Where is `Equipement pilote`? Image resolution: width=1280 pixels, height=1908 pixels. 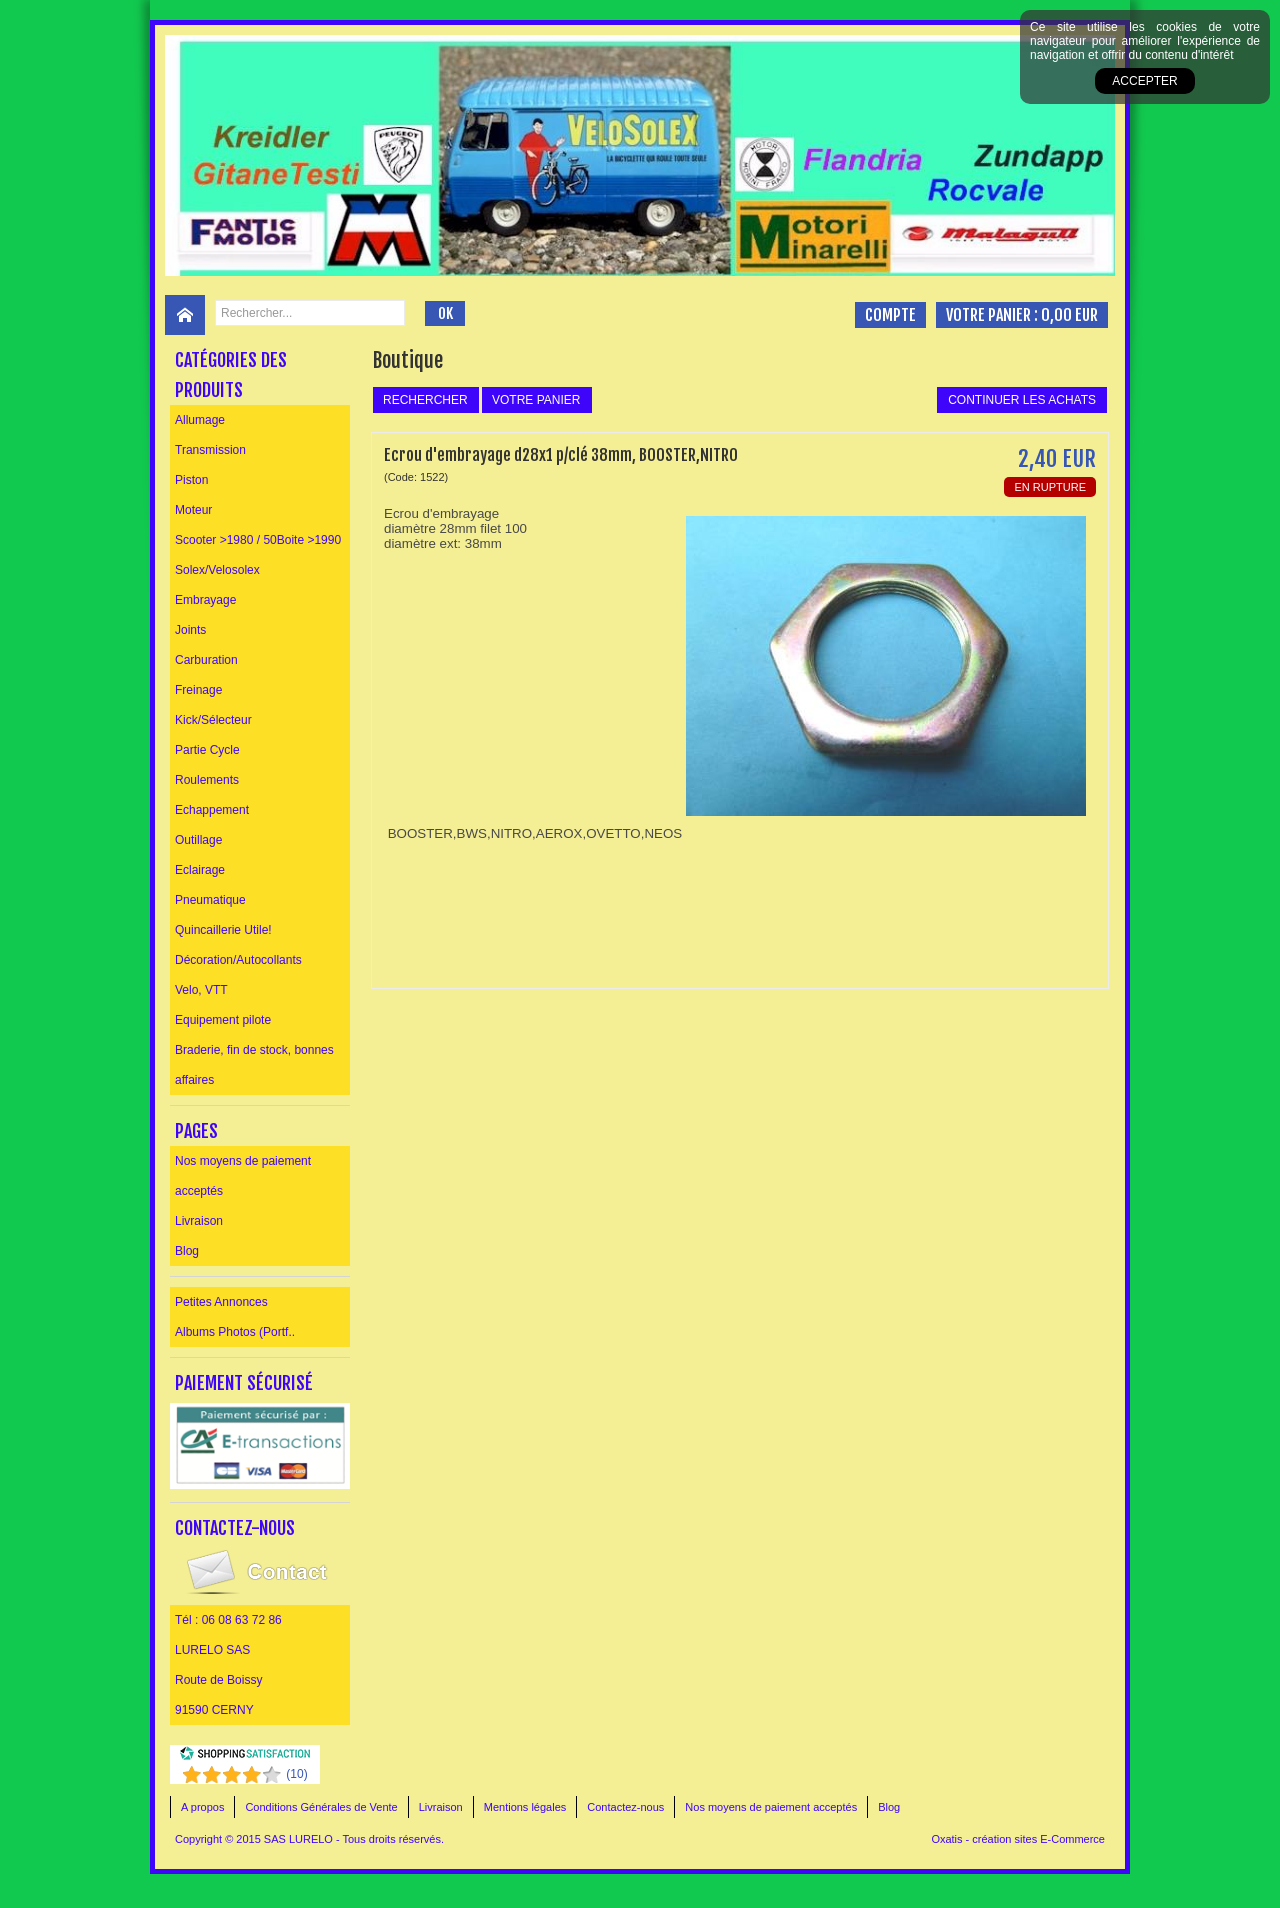
Equipement pilote is located at coordinates (223, 1020).